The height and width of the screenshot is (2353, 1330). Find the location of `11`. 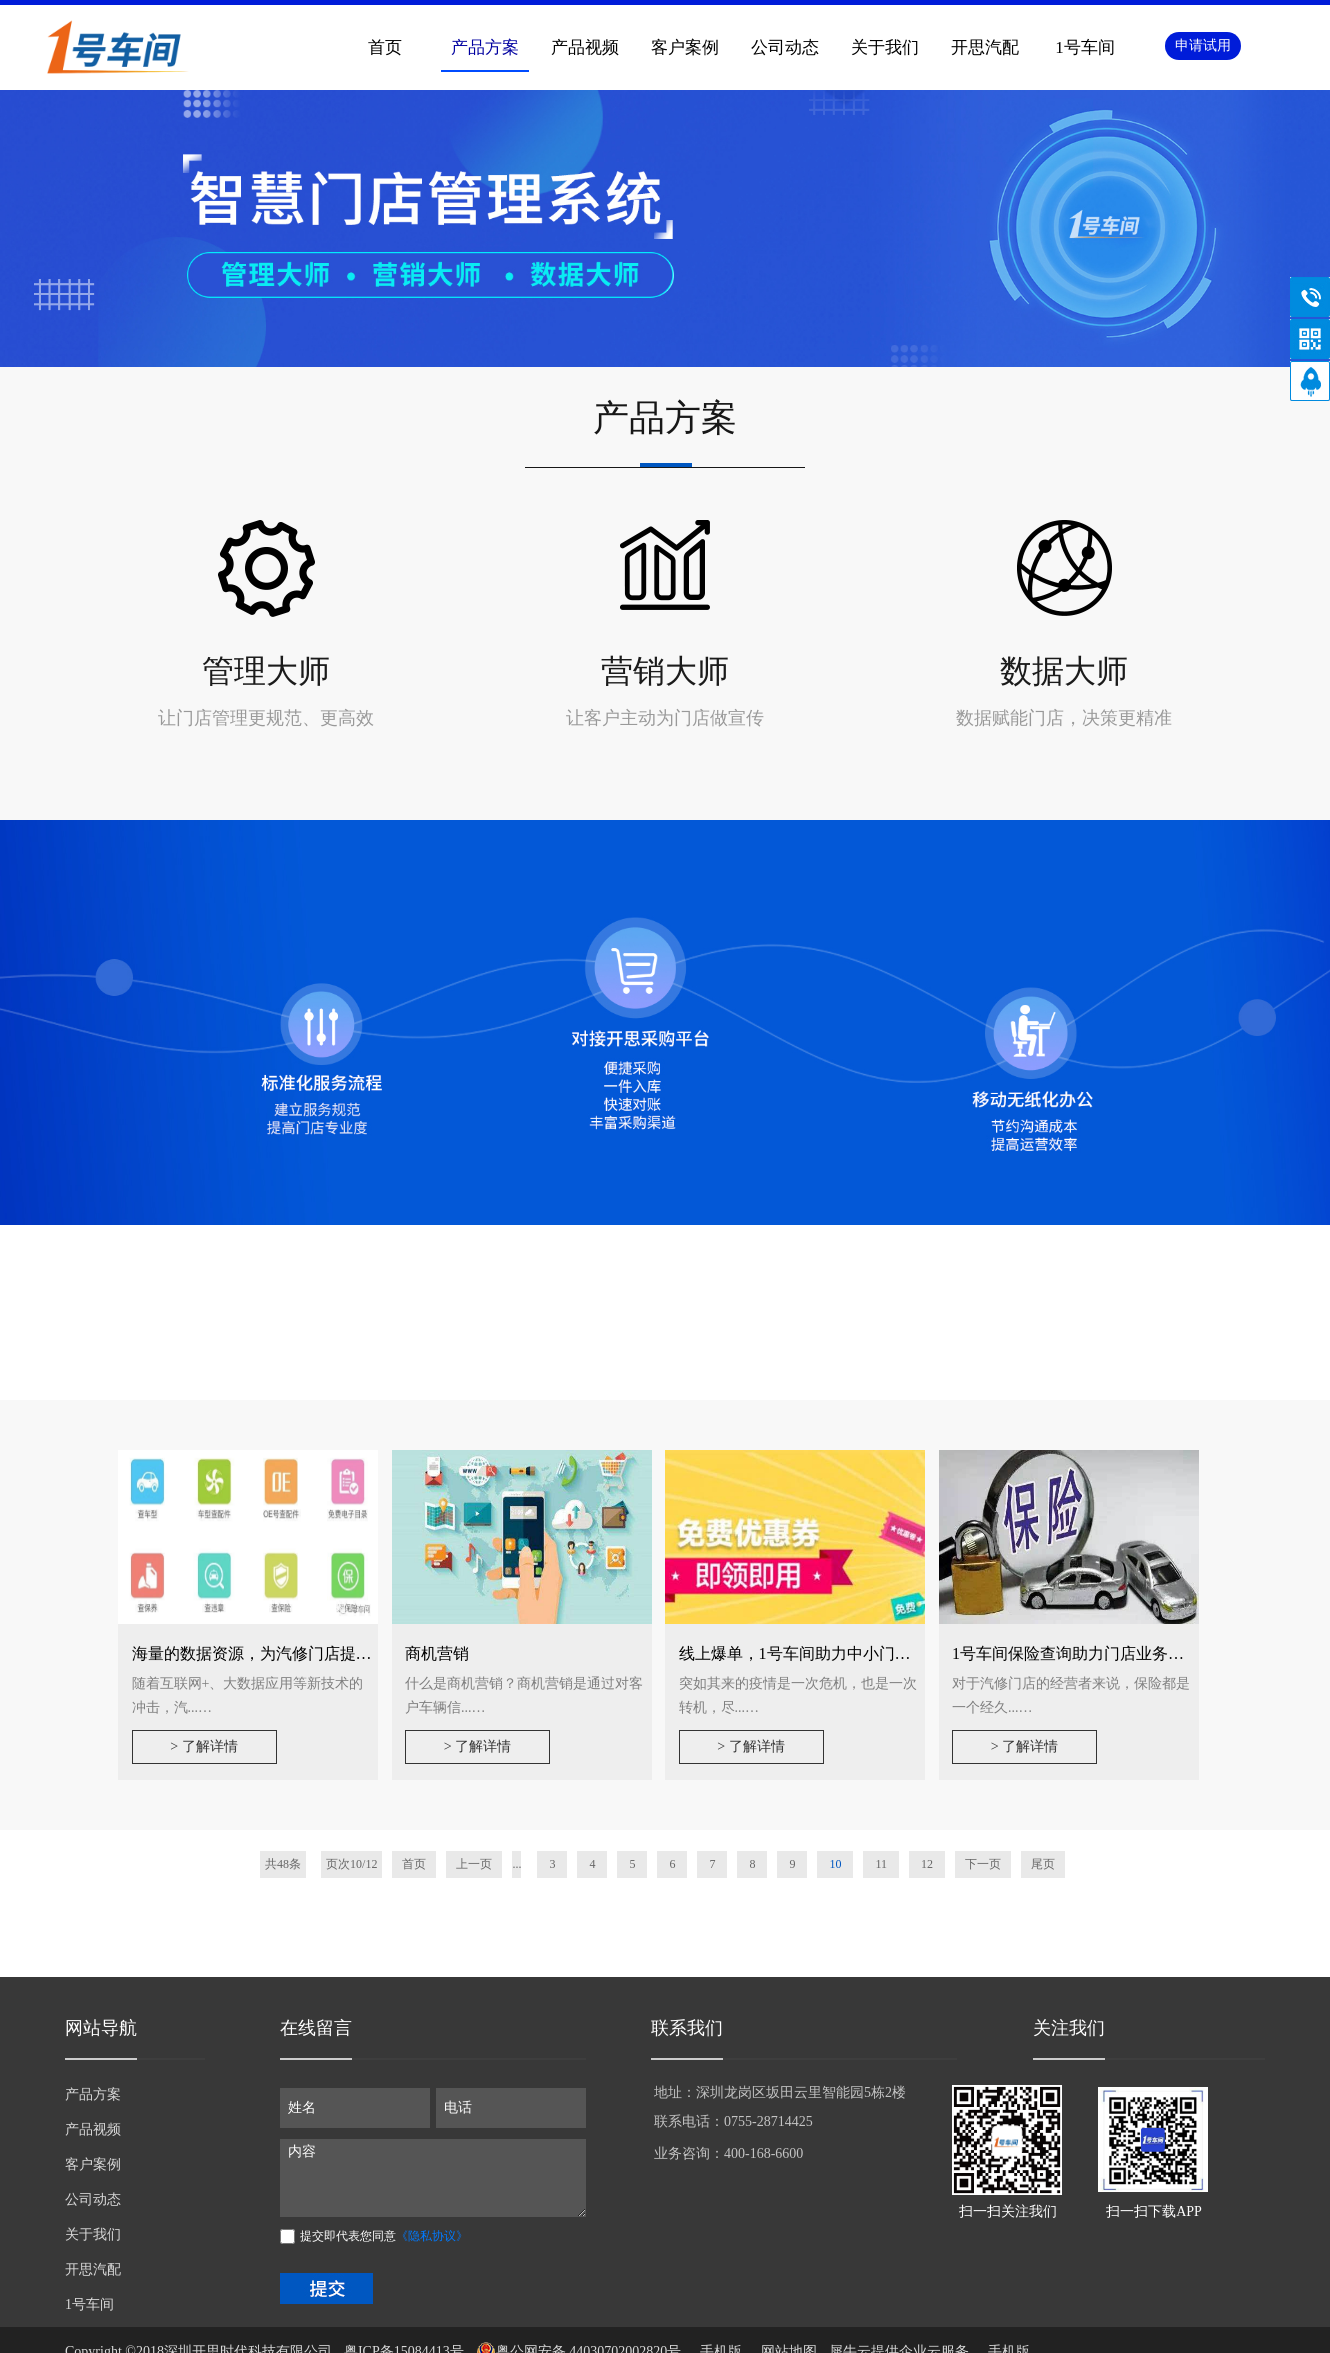

11 is located at coordinates (881, 1864).